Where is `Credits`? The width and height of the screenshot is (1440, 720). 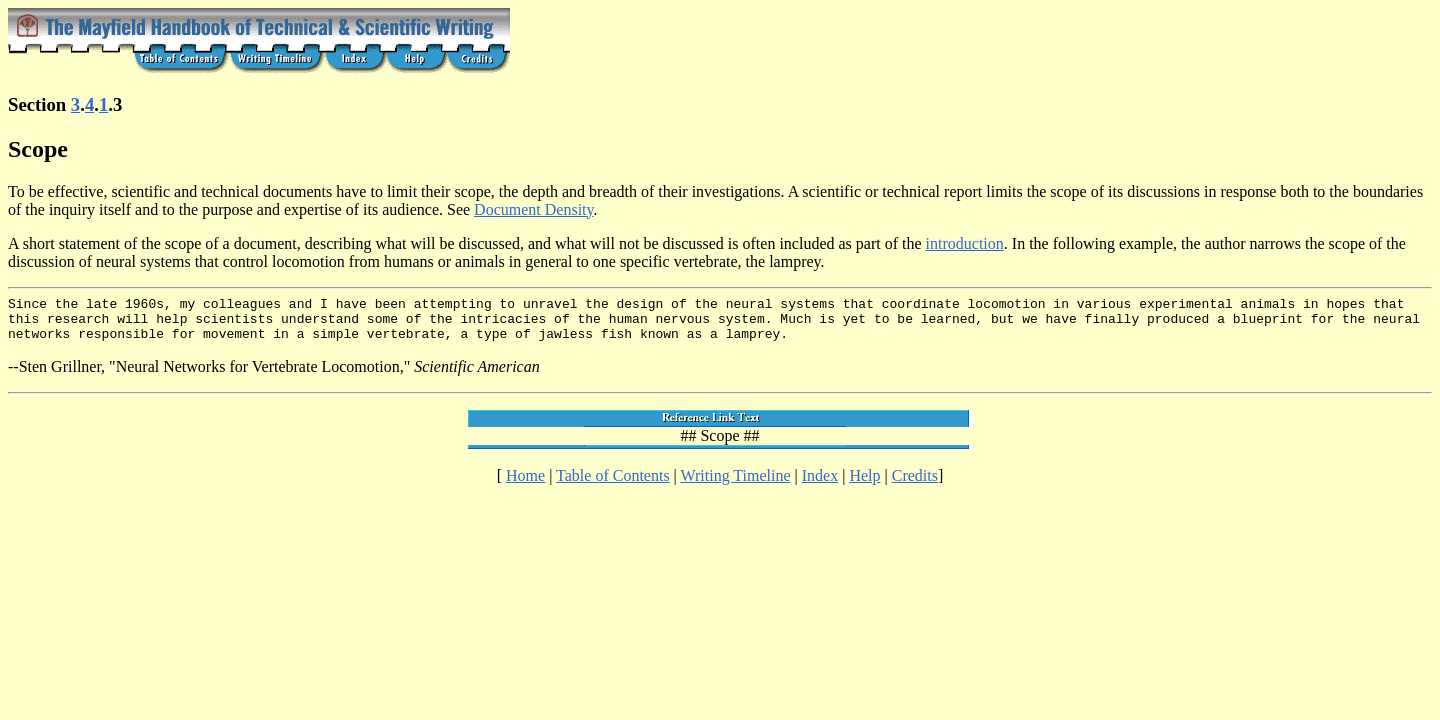
Credits is located at coordinates (915, 484).